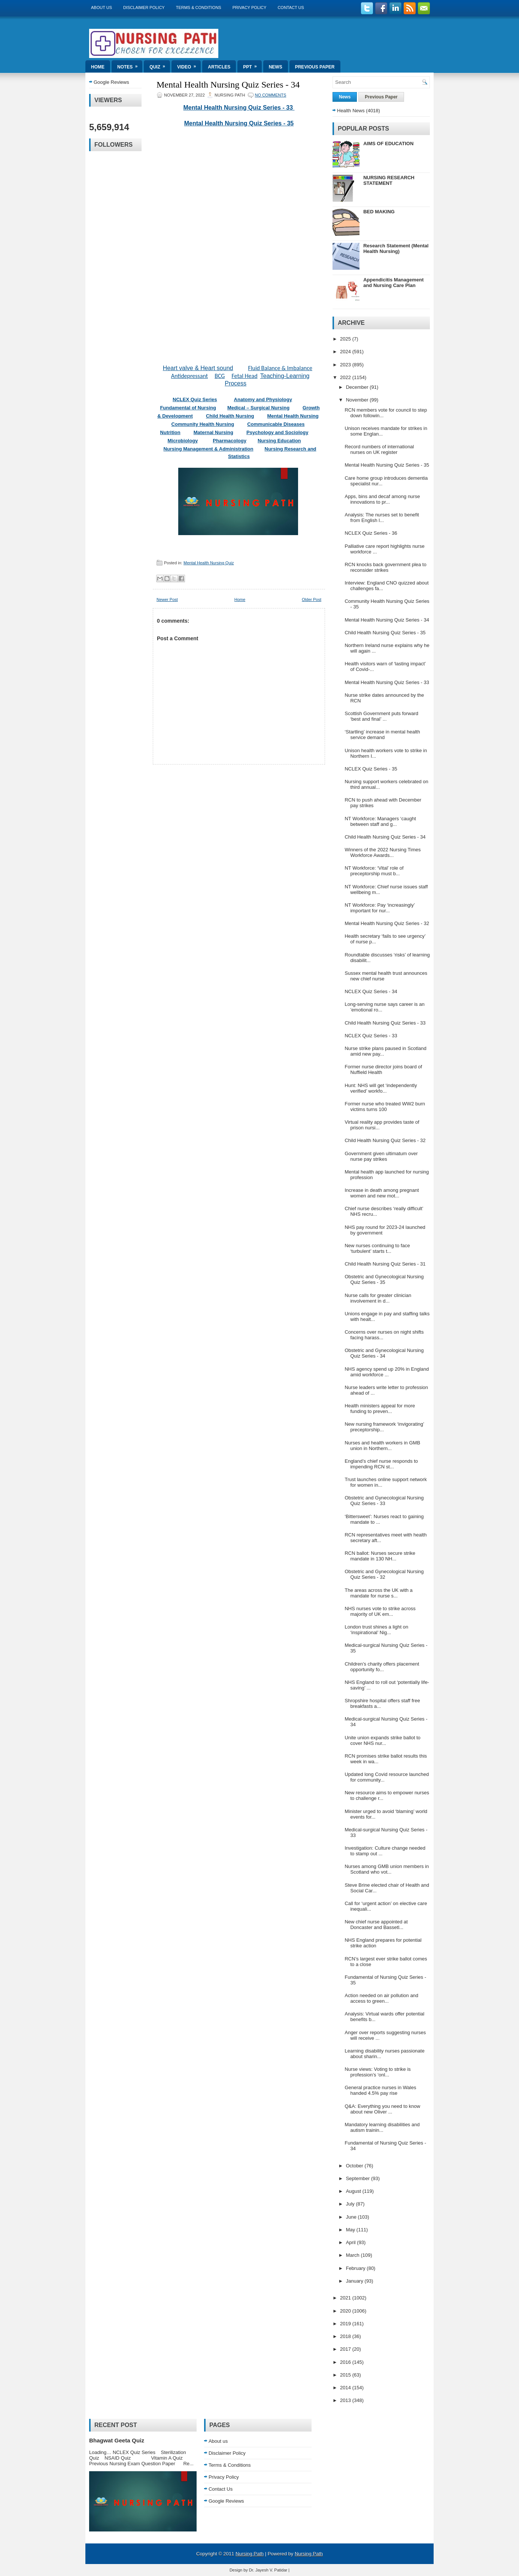 The height and width of the screenshot is (2576, 519). Describe the element at coordinates (111, 82) in the screenshot. I see `Google Reviews` at that location.